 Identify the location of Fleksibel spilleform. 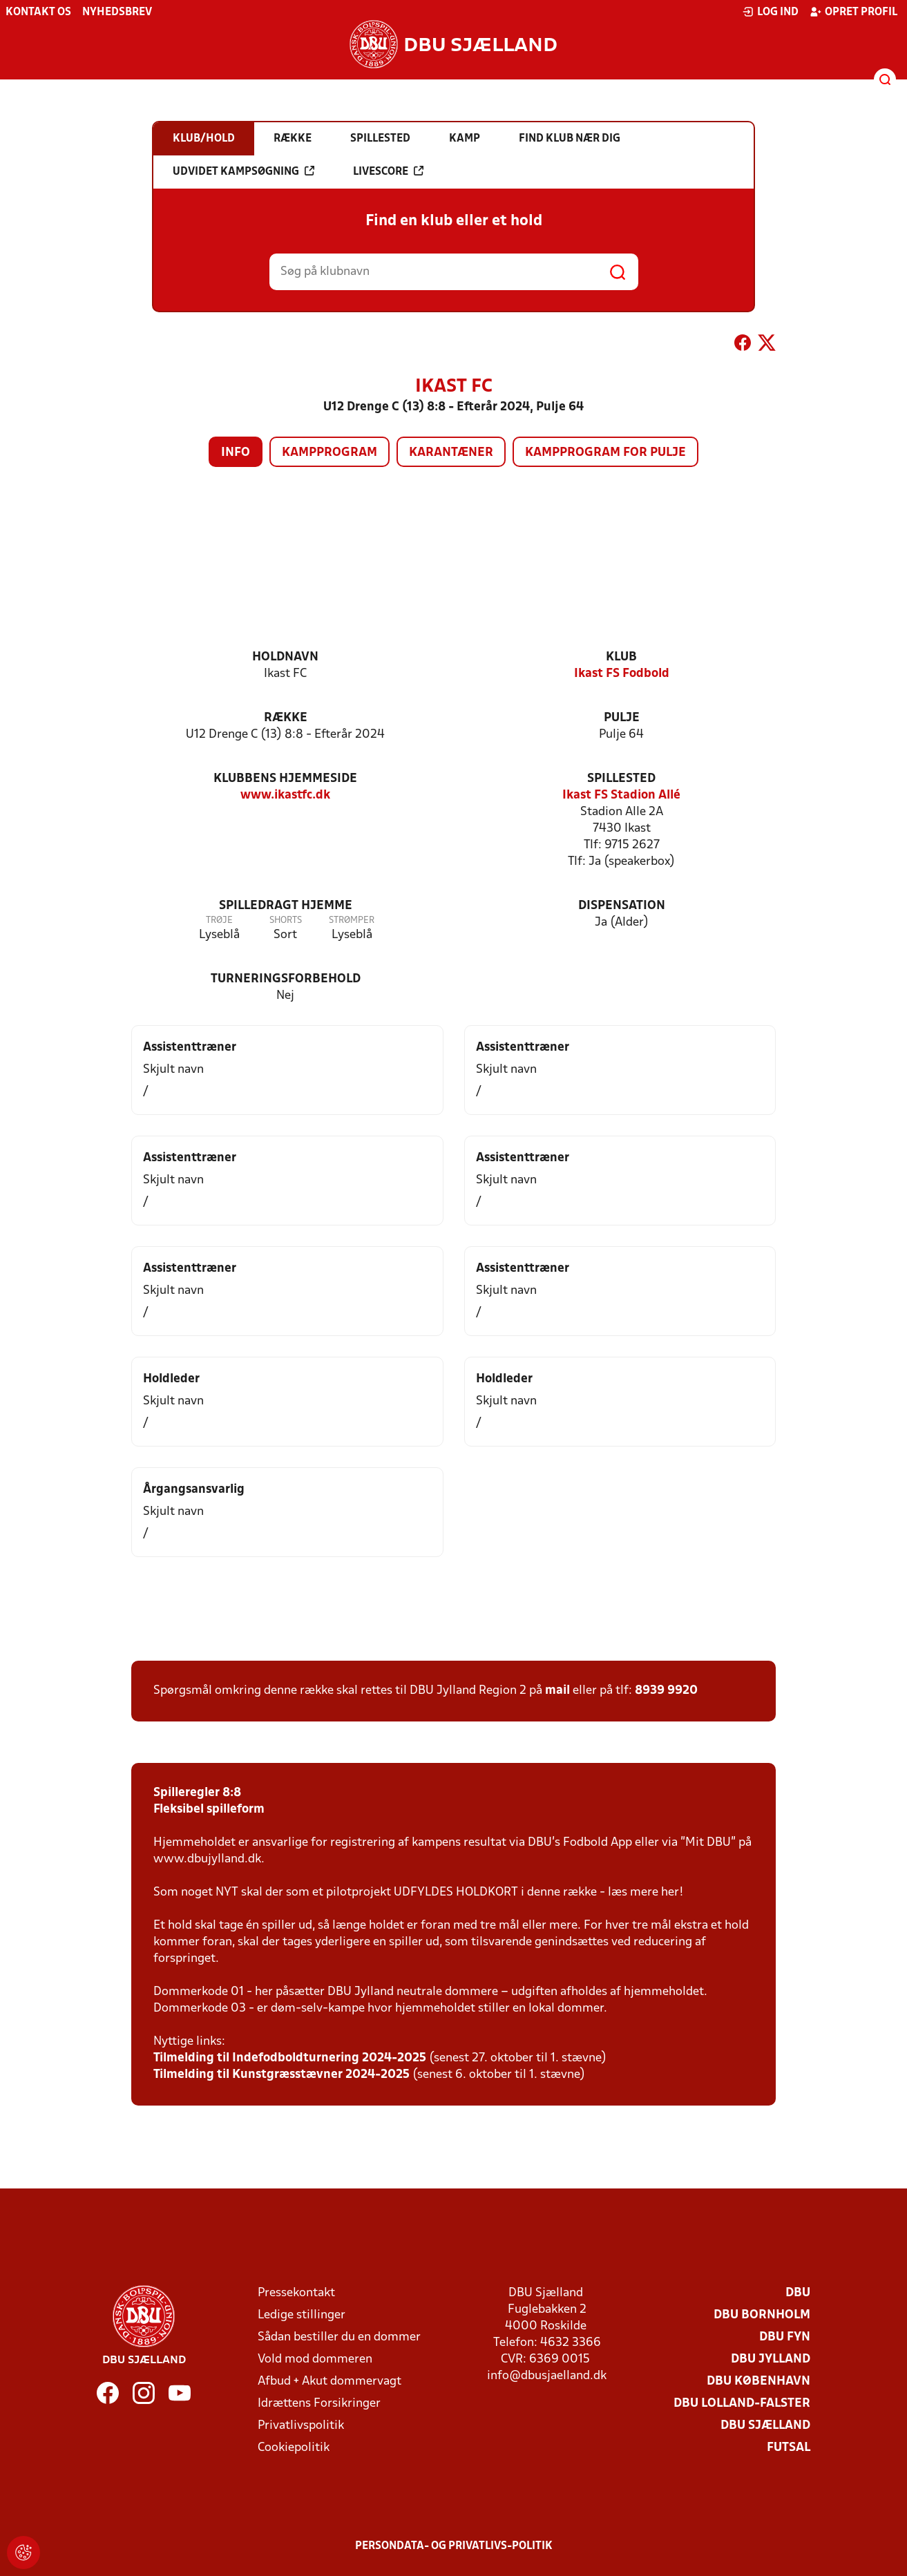
(209, 1809).